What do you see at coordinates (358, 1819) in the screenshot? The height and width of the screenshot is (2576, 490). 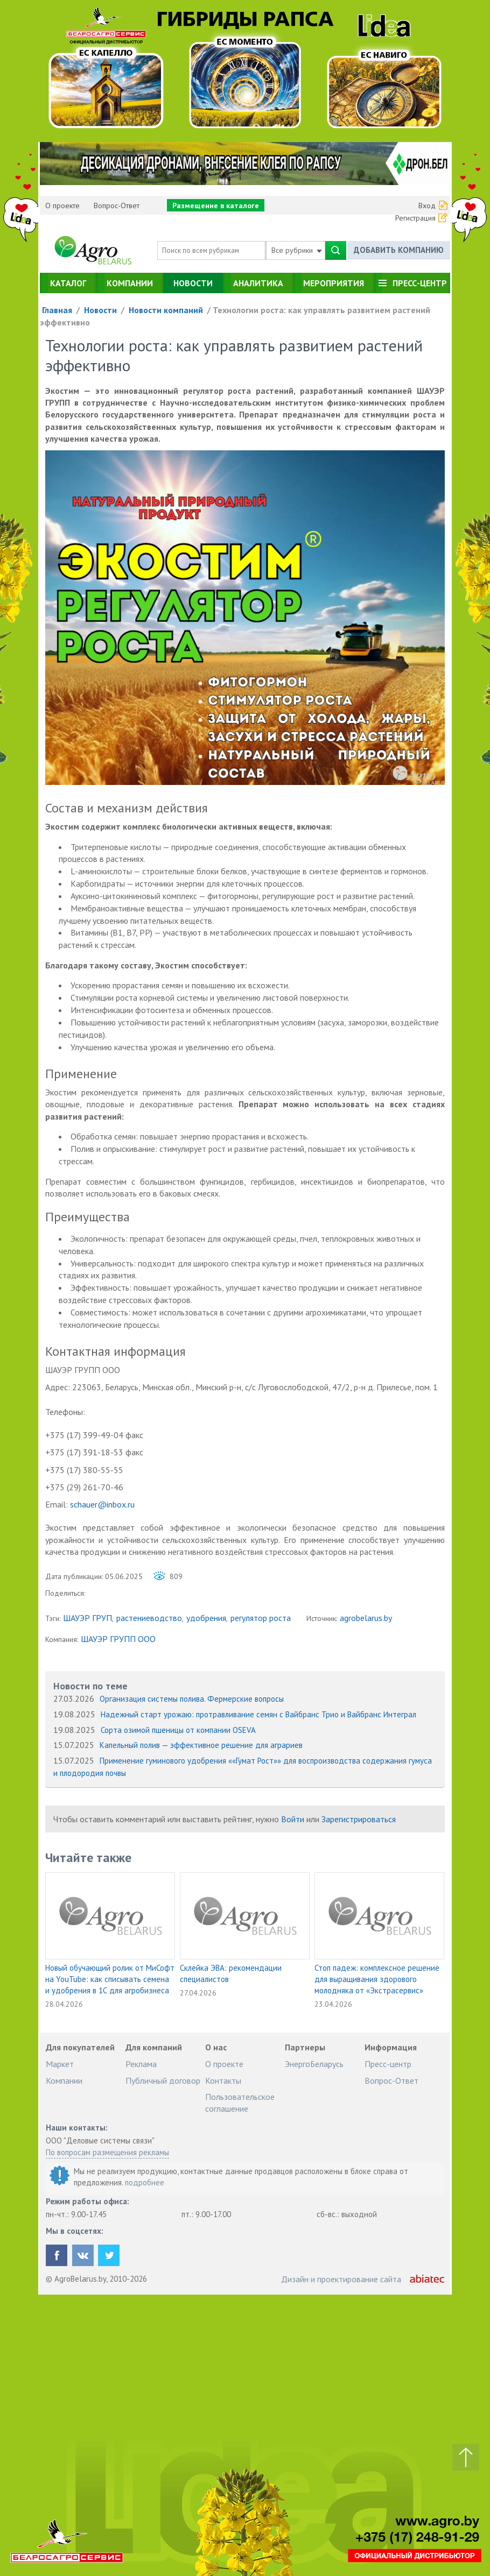 I see `Зарегистрироваться` at bounding box center [358, 1819].